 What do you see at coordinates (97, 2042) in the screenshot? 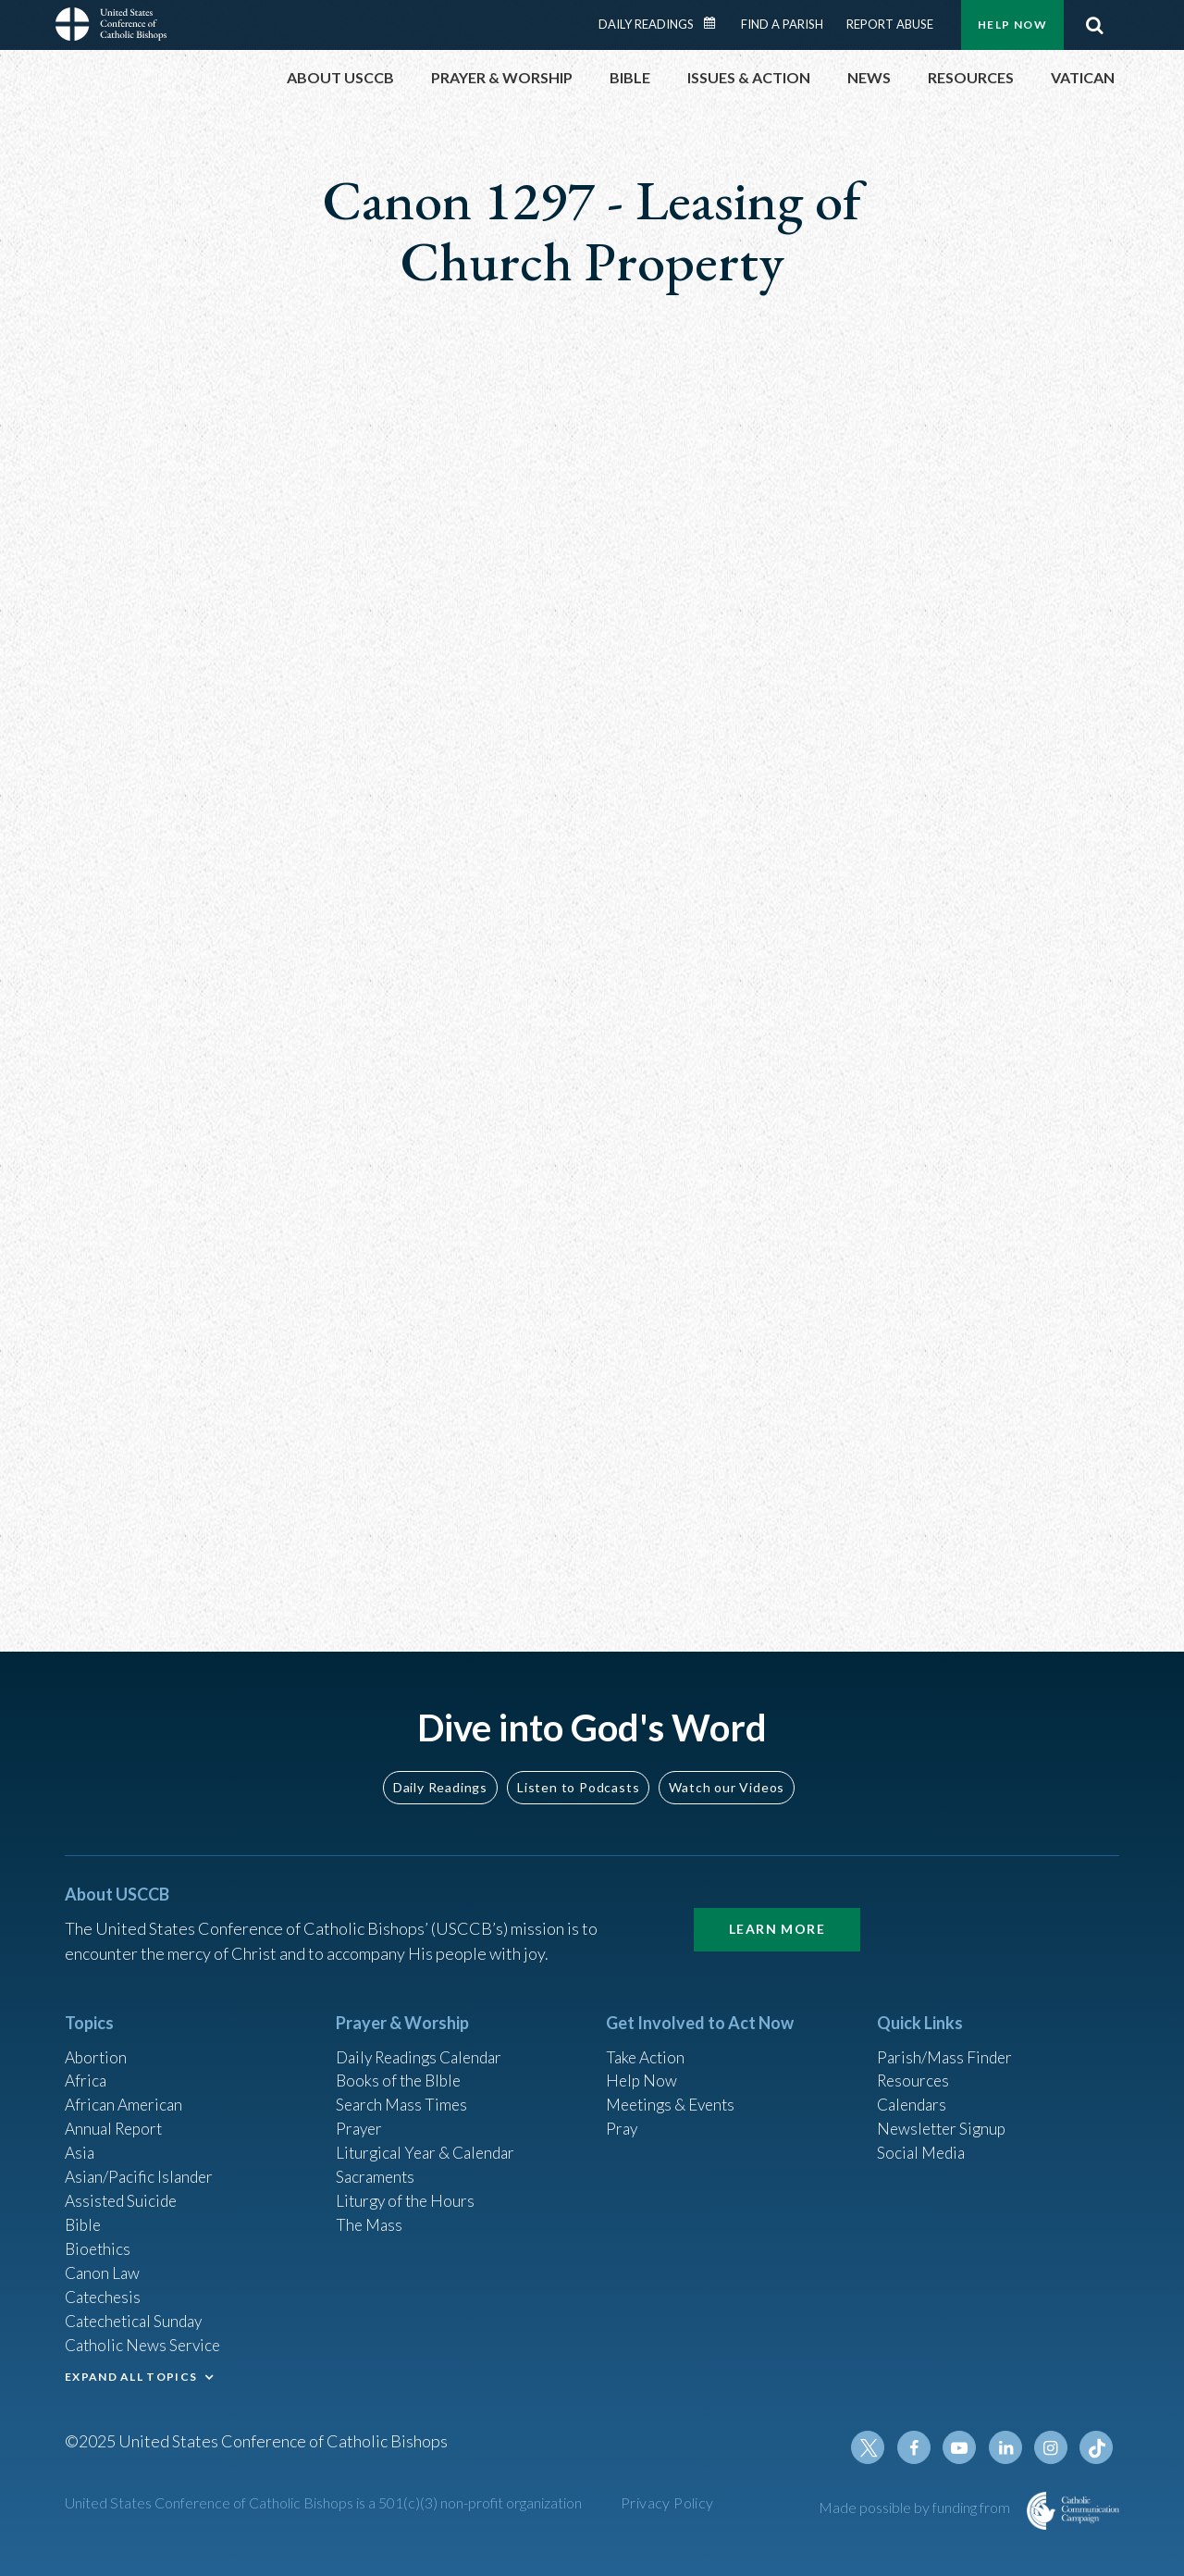
I see `Abortion` at bounding box center [97, 2042].